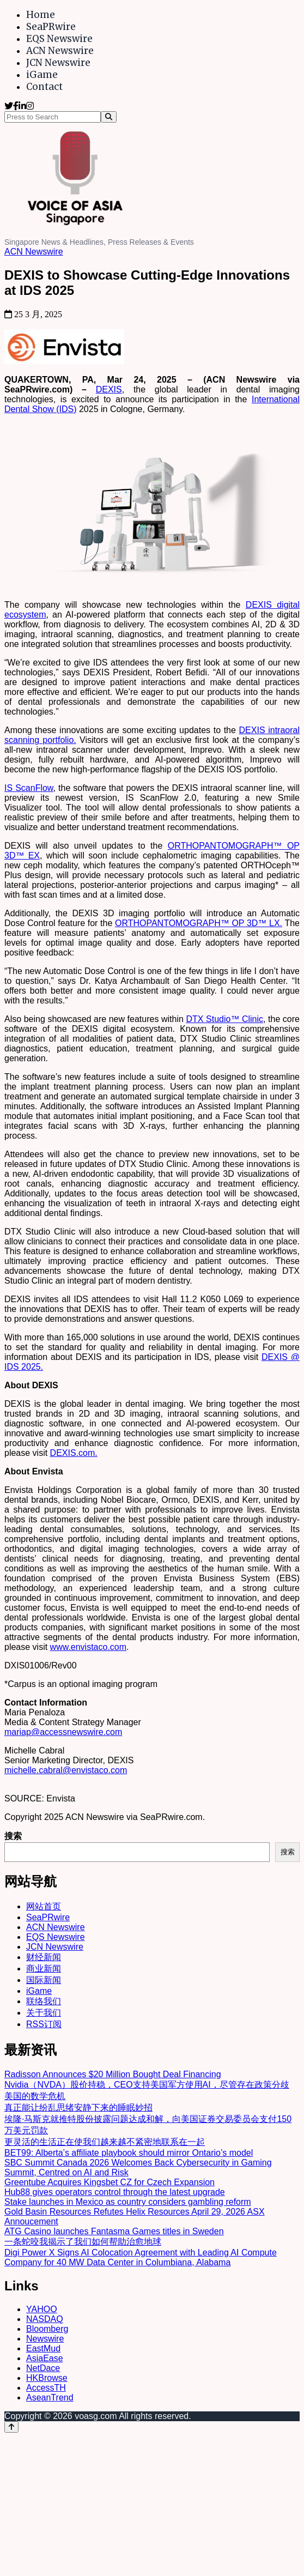 This screenshot has width=304, height=2576. What do you see at coordinates (44, 87) in the screenshot?
I see `Contact` at bounding box center [44, 87].